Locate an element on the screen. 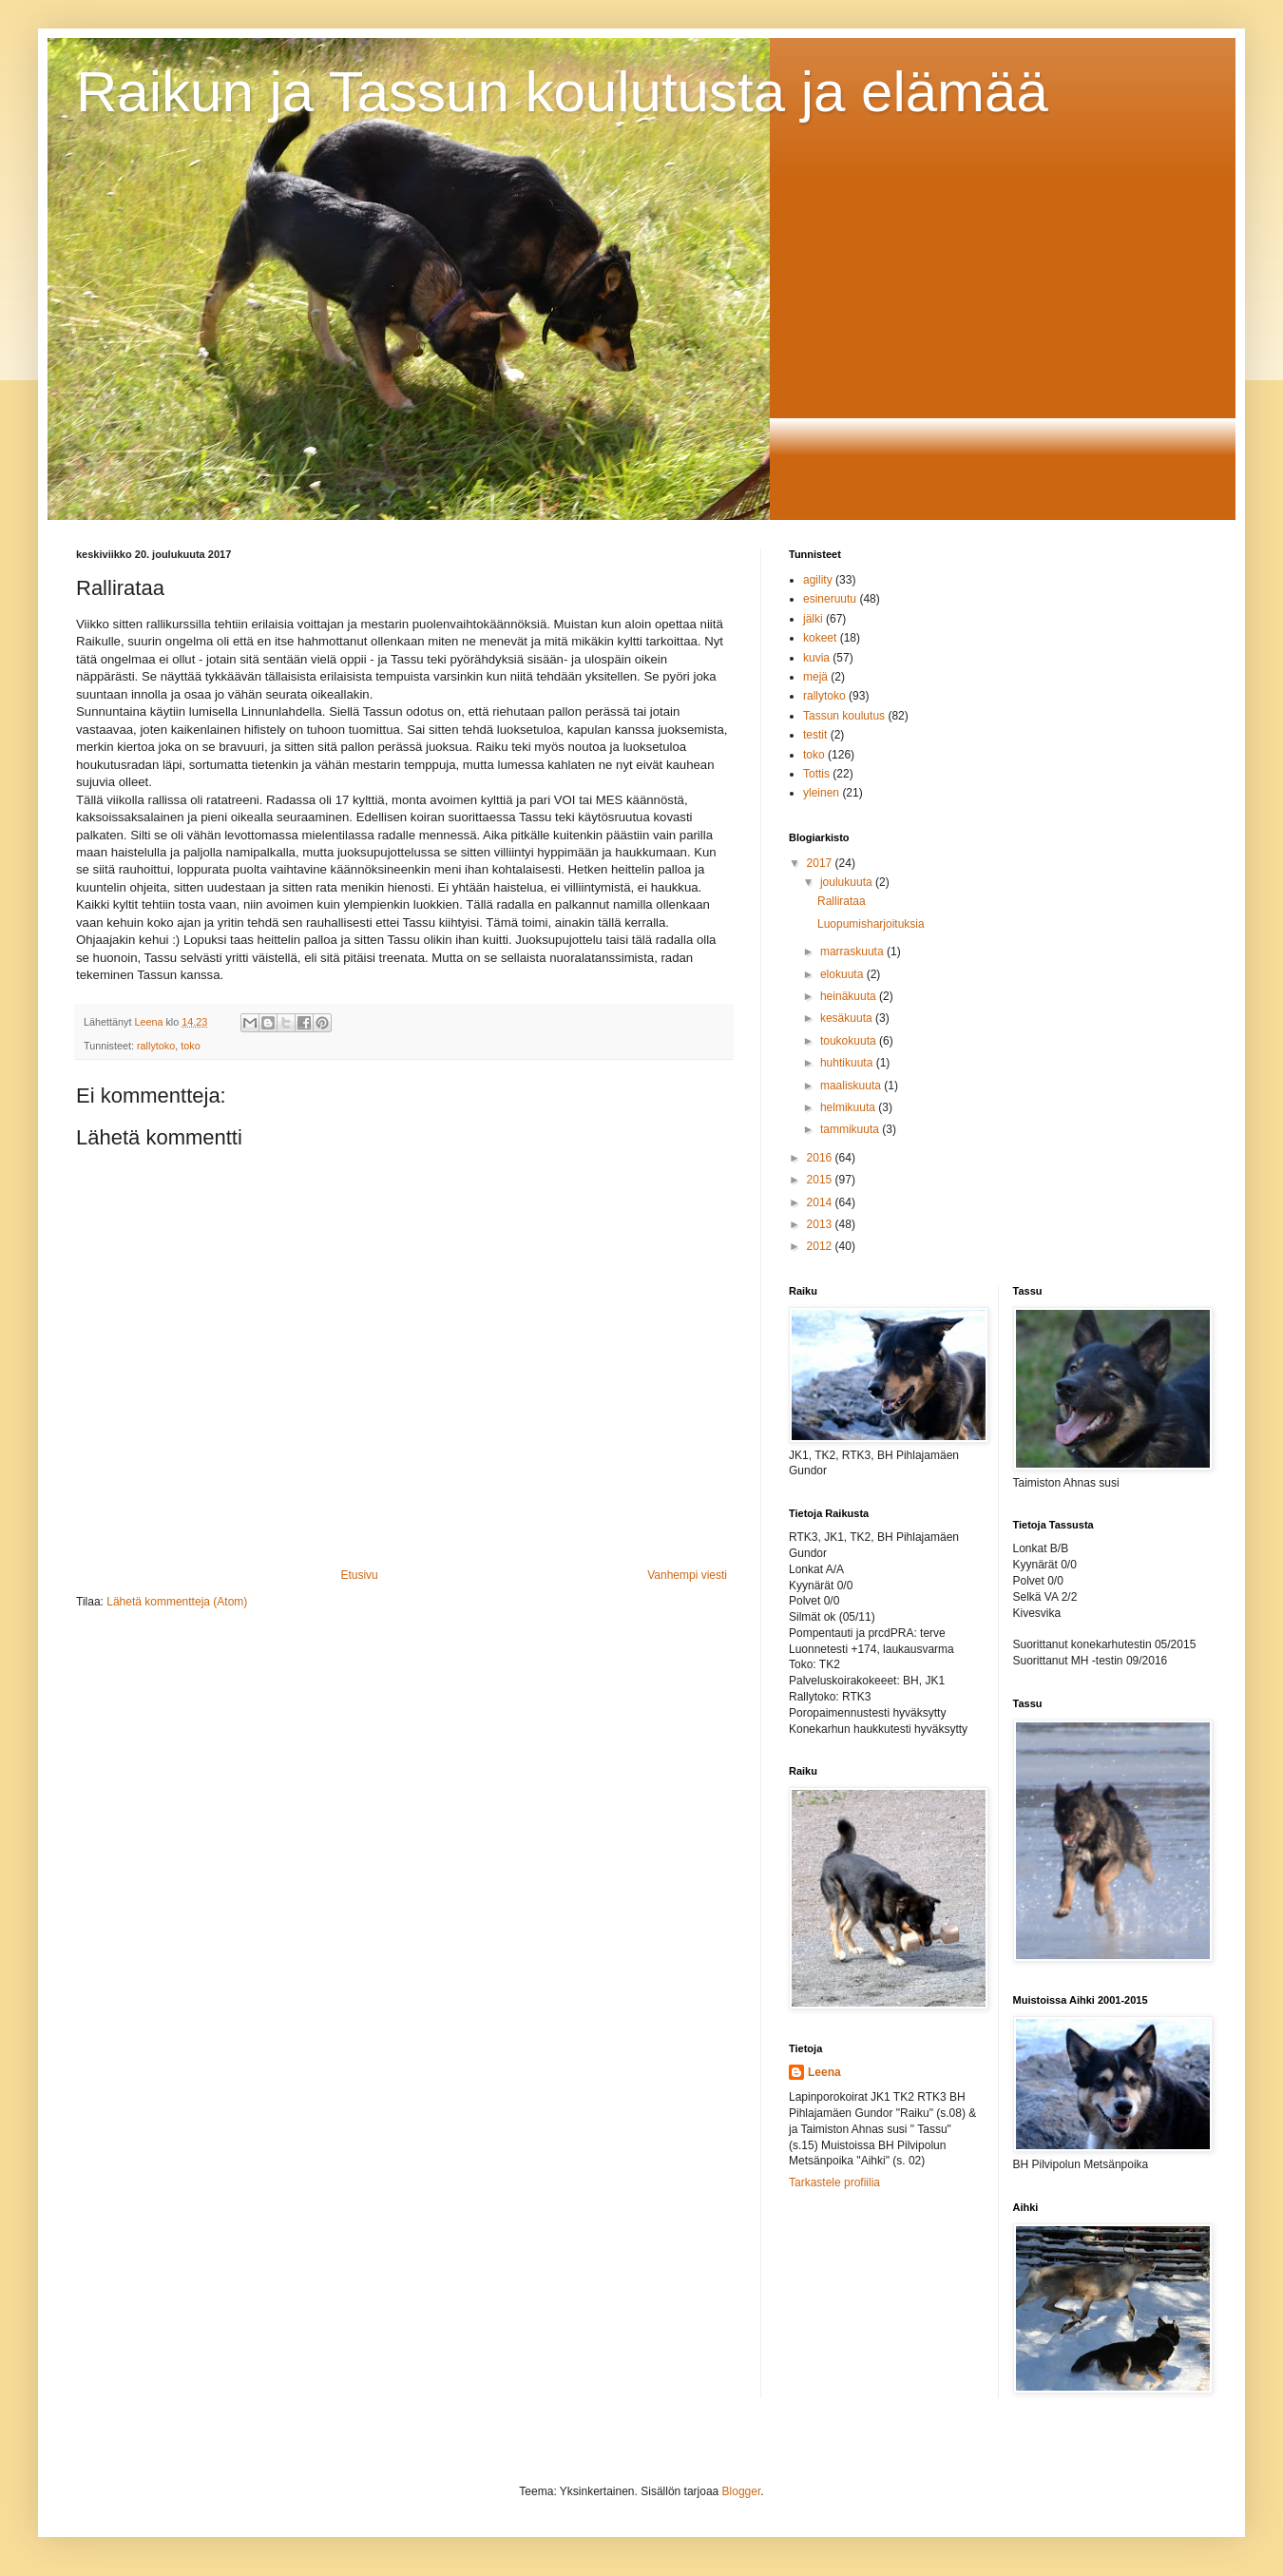 The width and height of the screenshot is (1283, 2576). Lähetä kommentteja (Atom) is located at coordinates (176, 1601).